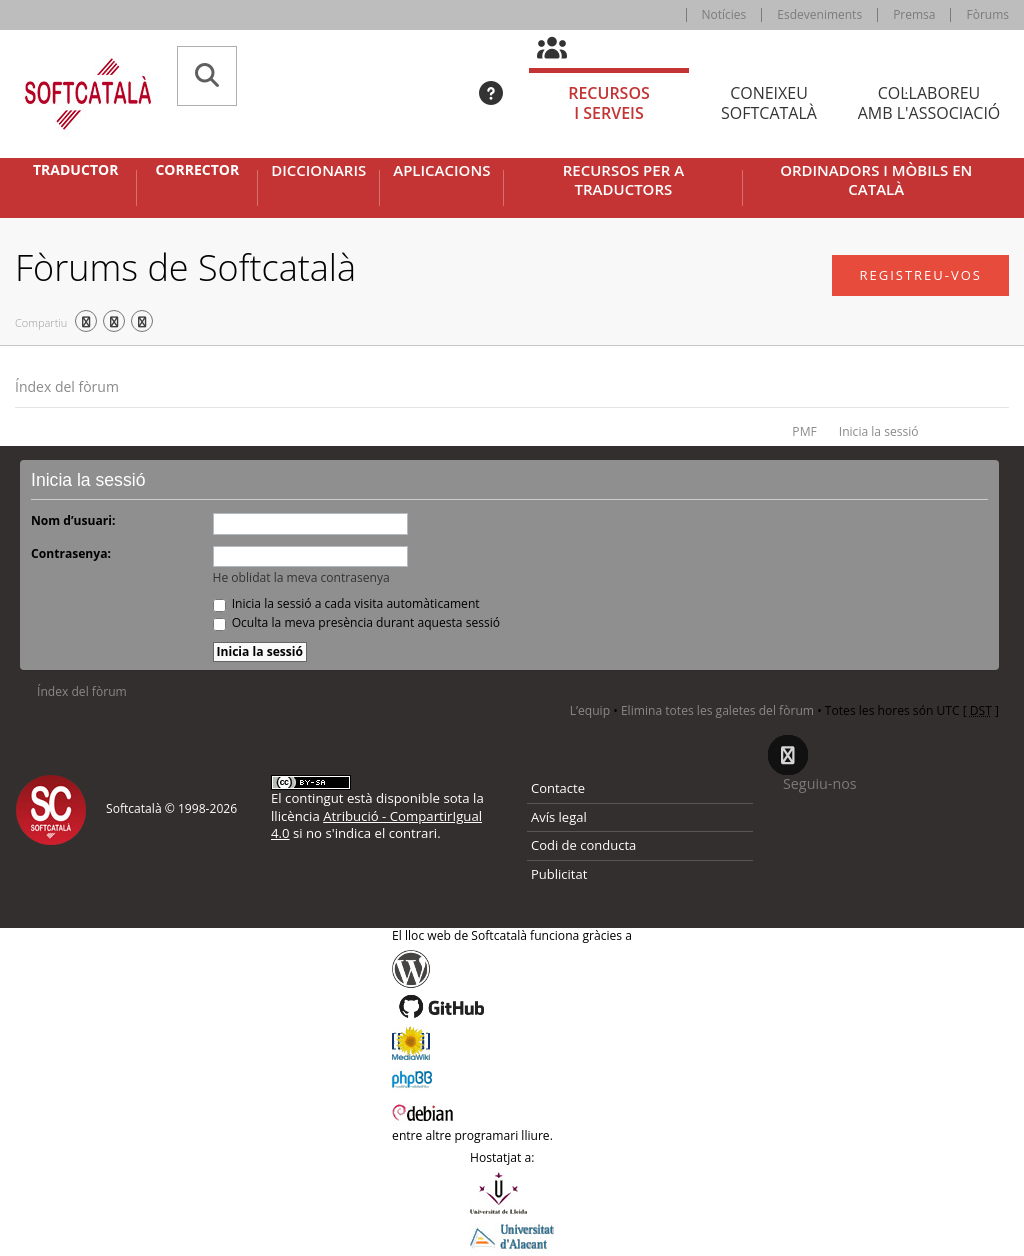 The width and height of the screenshot is (1024, 1256). I want to click on L’equip, so click(590, 710).